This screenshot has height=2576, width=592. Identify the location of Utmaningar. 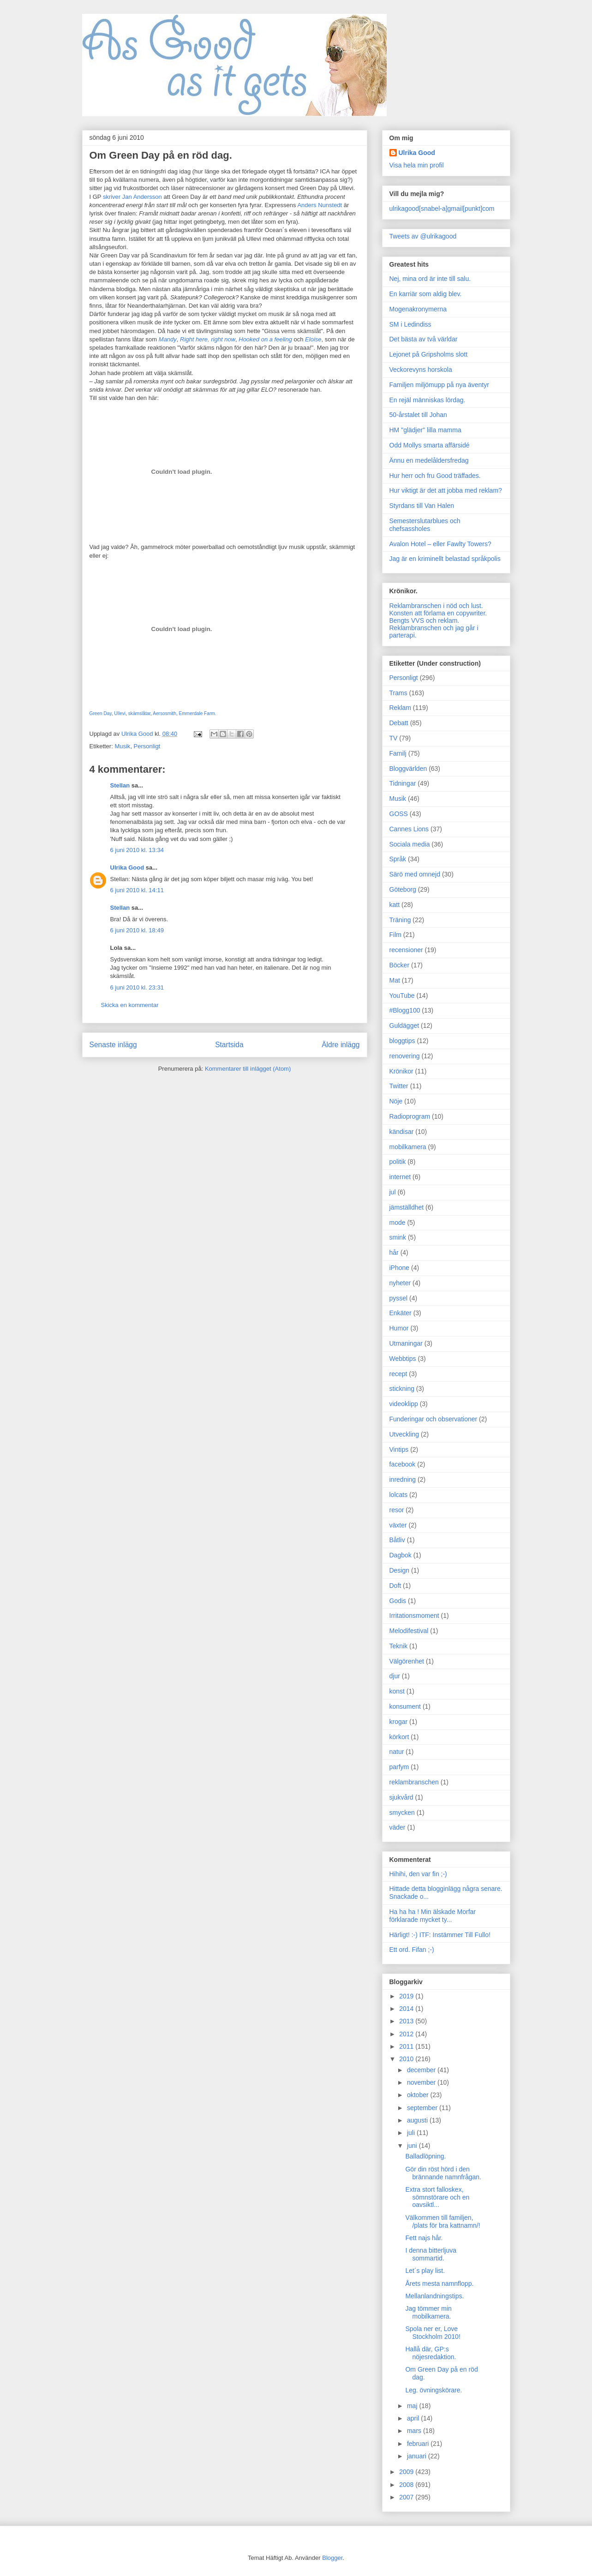
(406, 1343).